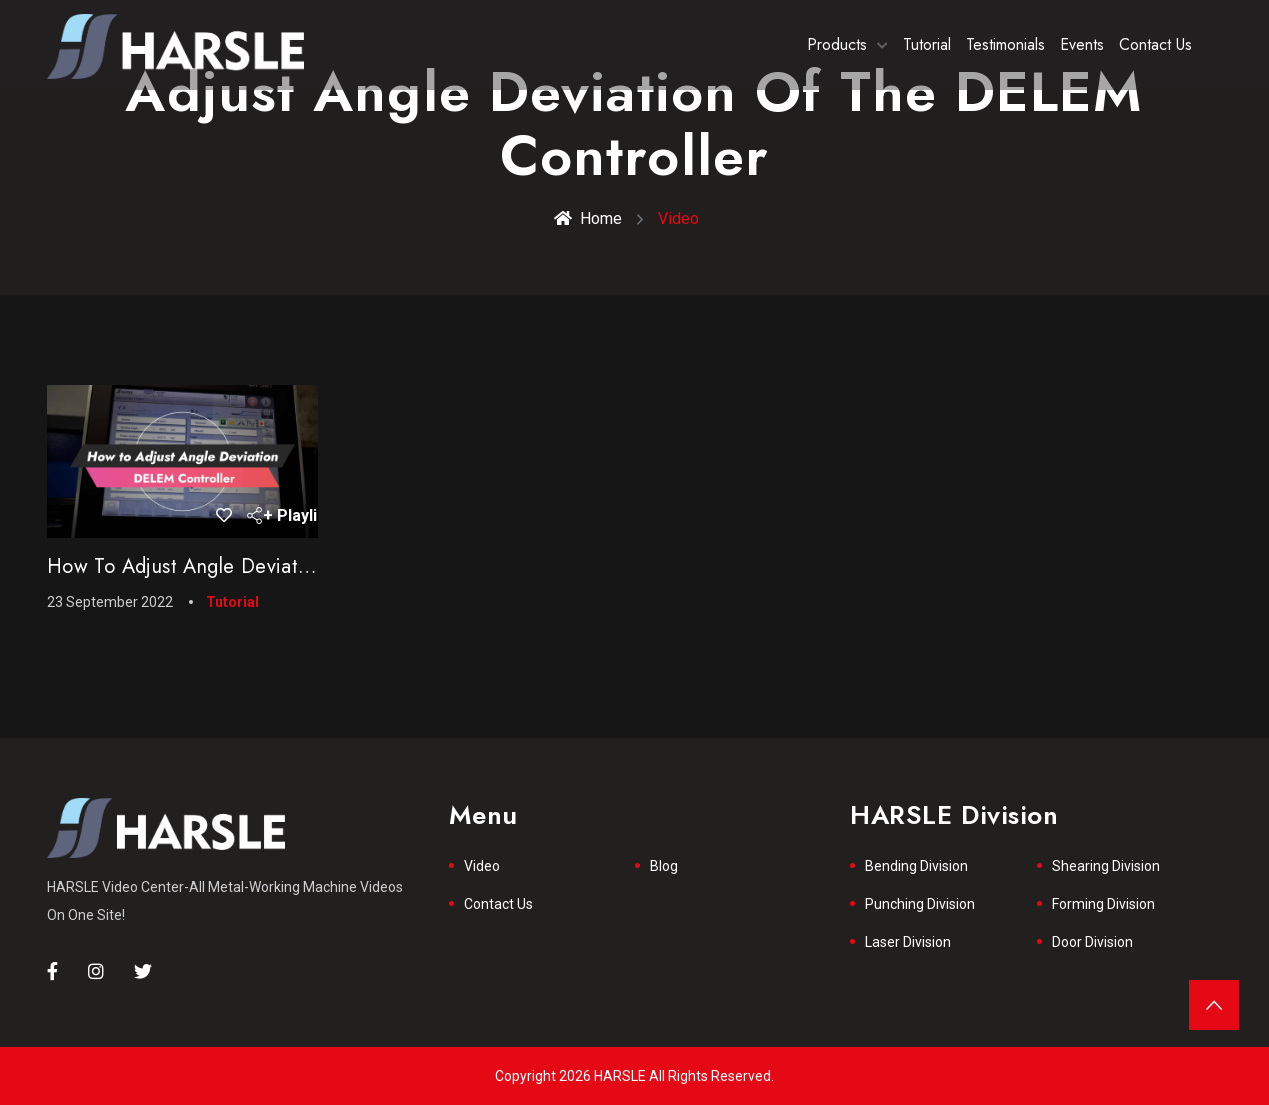 The width and height of the screenshot is (1269, 1105). Describe the element at coordinates (1106, 866) in the screenshot. I see `Shearing Division` at that location.